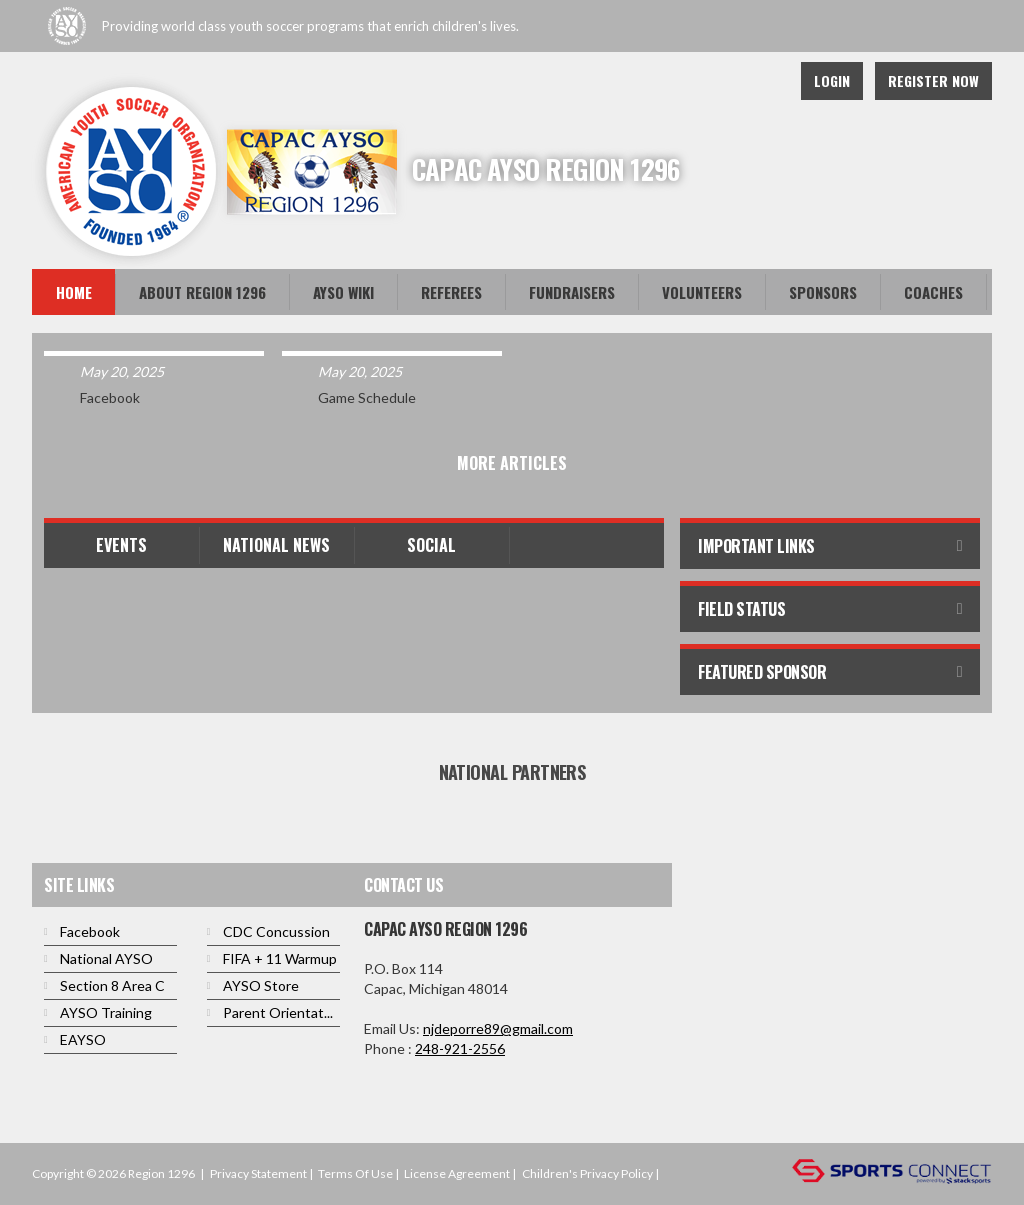 Image resolution: width=1024 pixels, height=1205 pixels. Describe the element at coordinates (587, 1173) in the screenshot. I see `Children's Privacy Policy` at that location.